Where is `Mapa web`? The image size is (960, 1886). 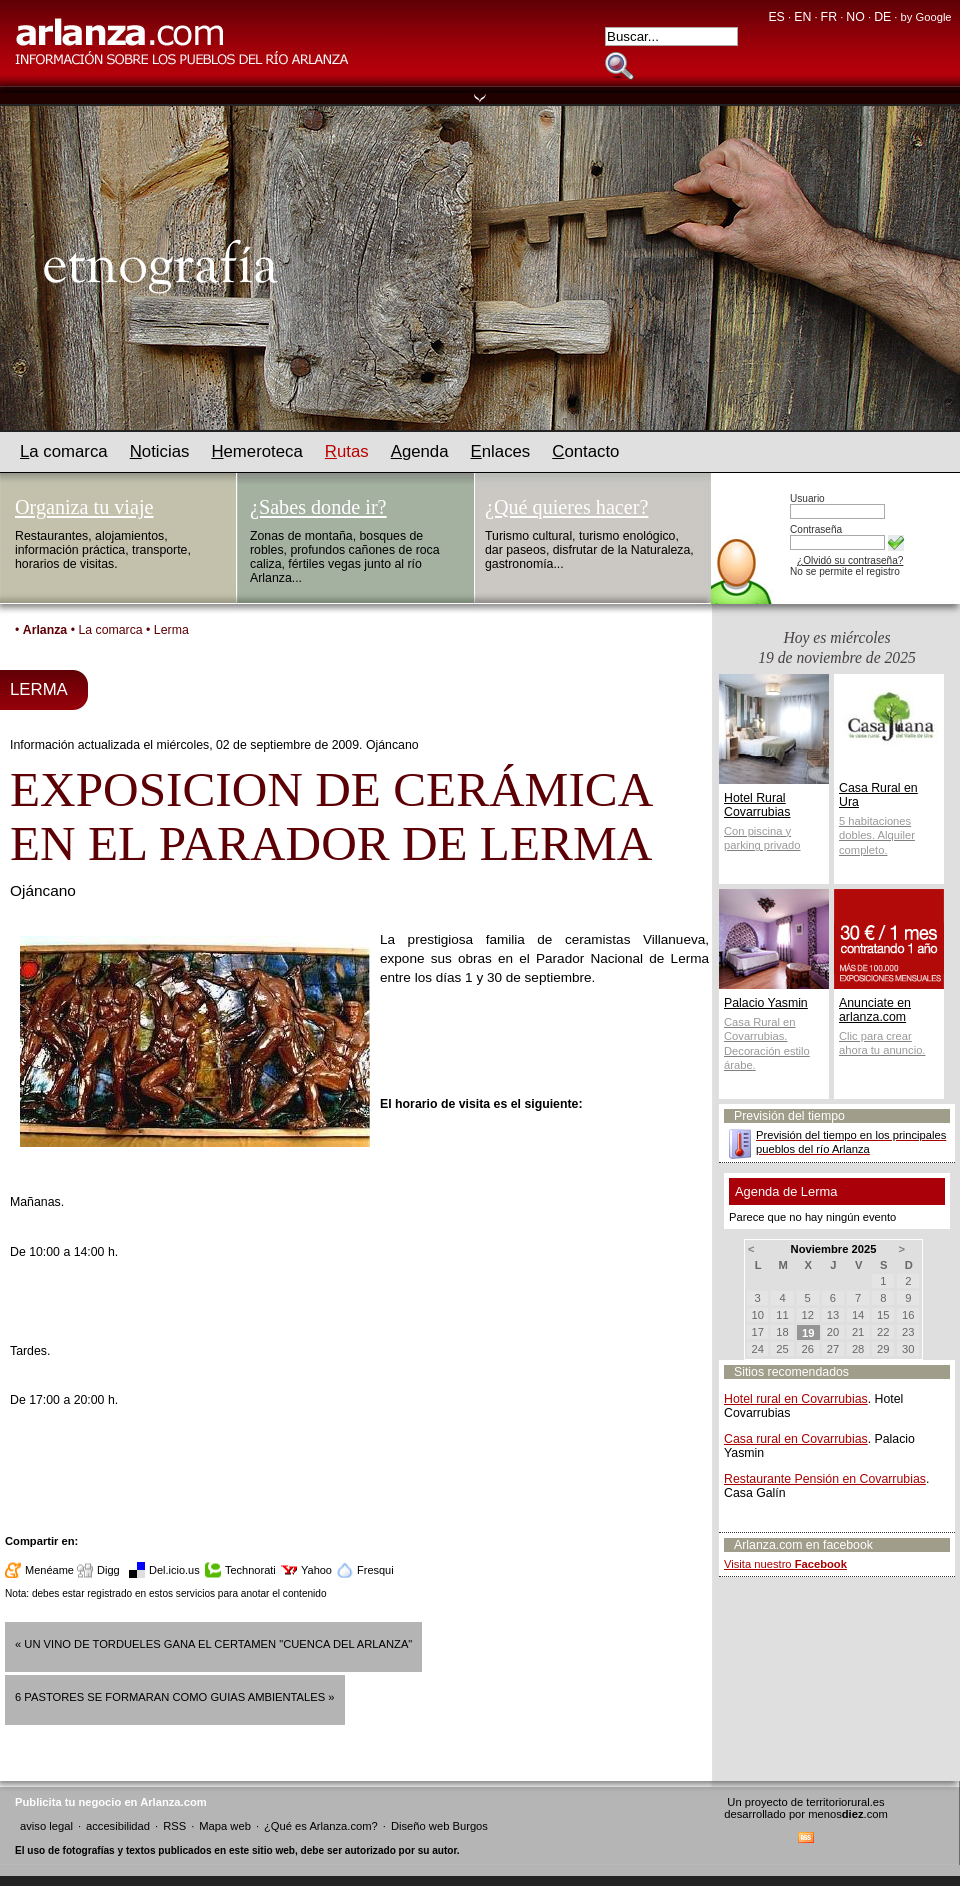
Mapa web is located at coordinates (225, 1826).